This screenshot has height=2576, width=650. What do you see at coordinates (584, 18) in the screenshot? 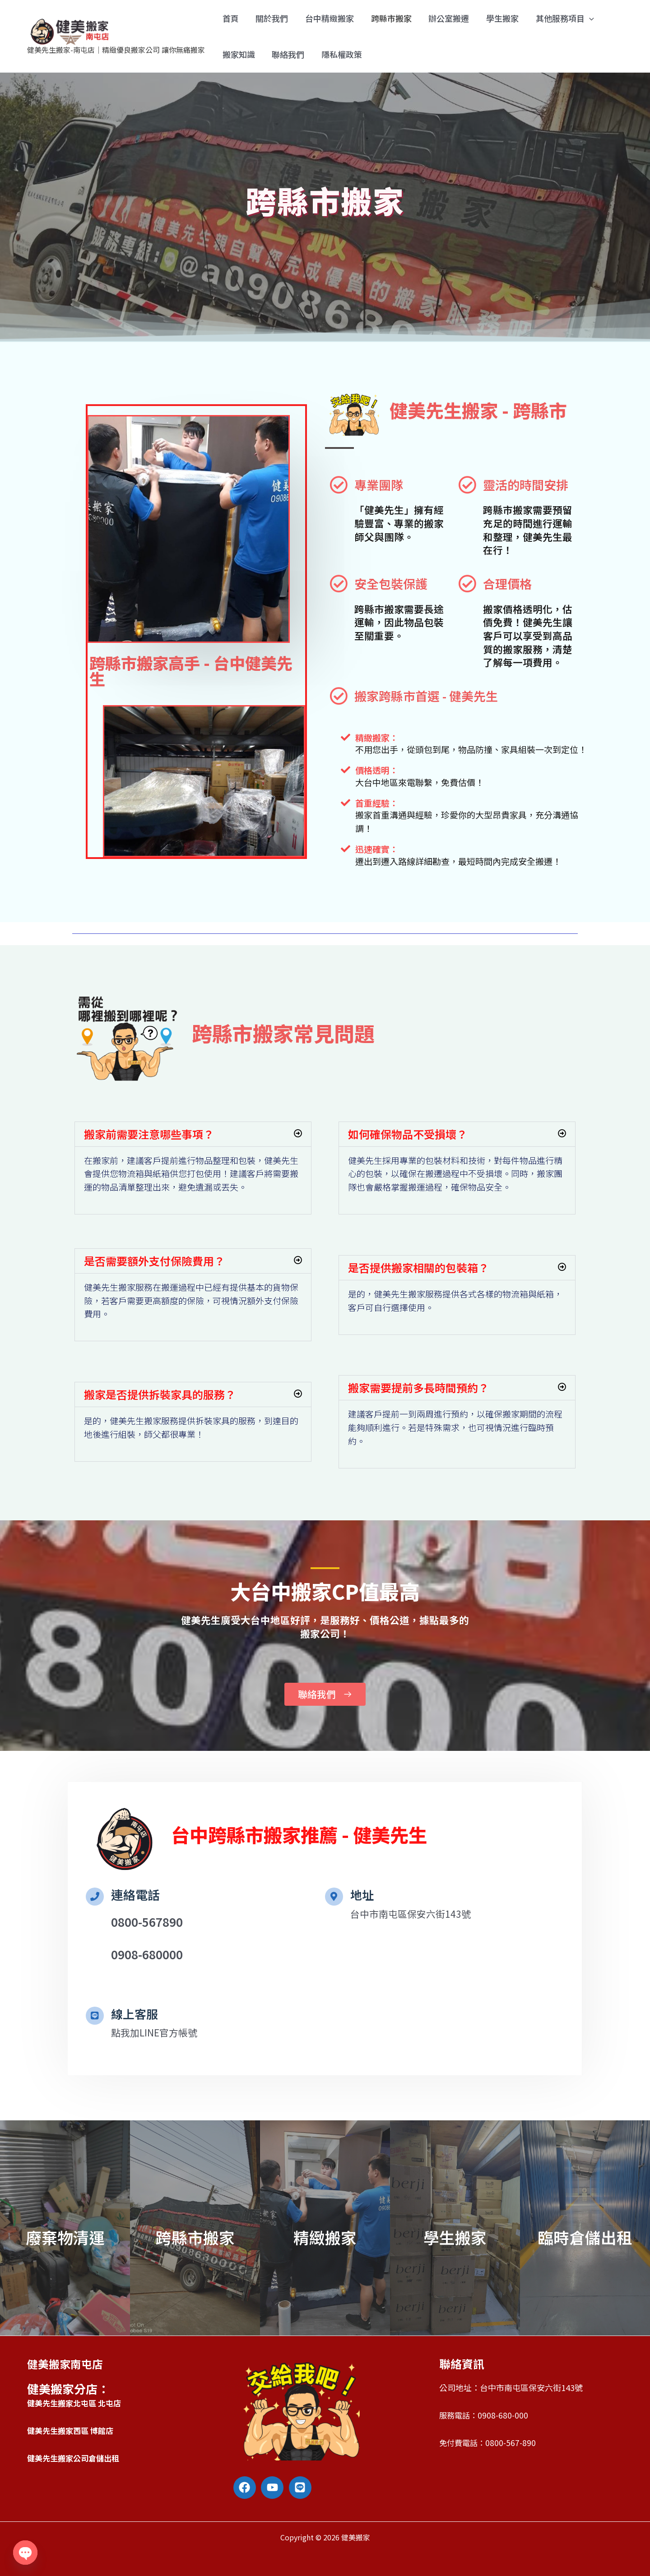
I see `[application]` at bounding box center [584, 18].